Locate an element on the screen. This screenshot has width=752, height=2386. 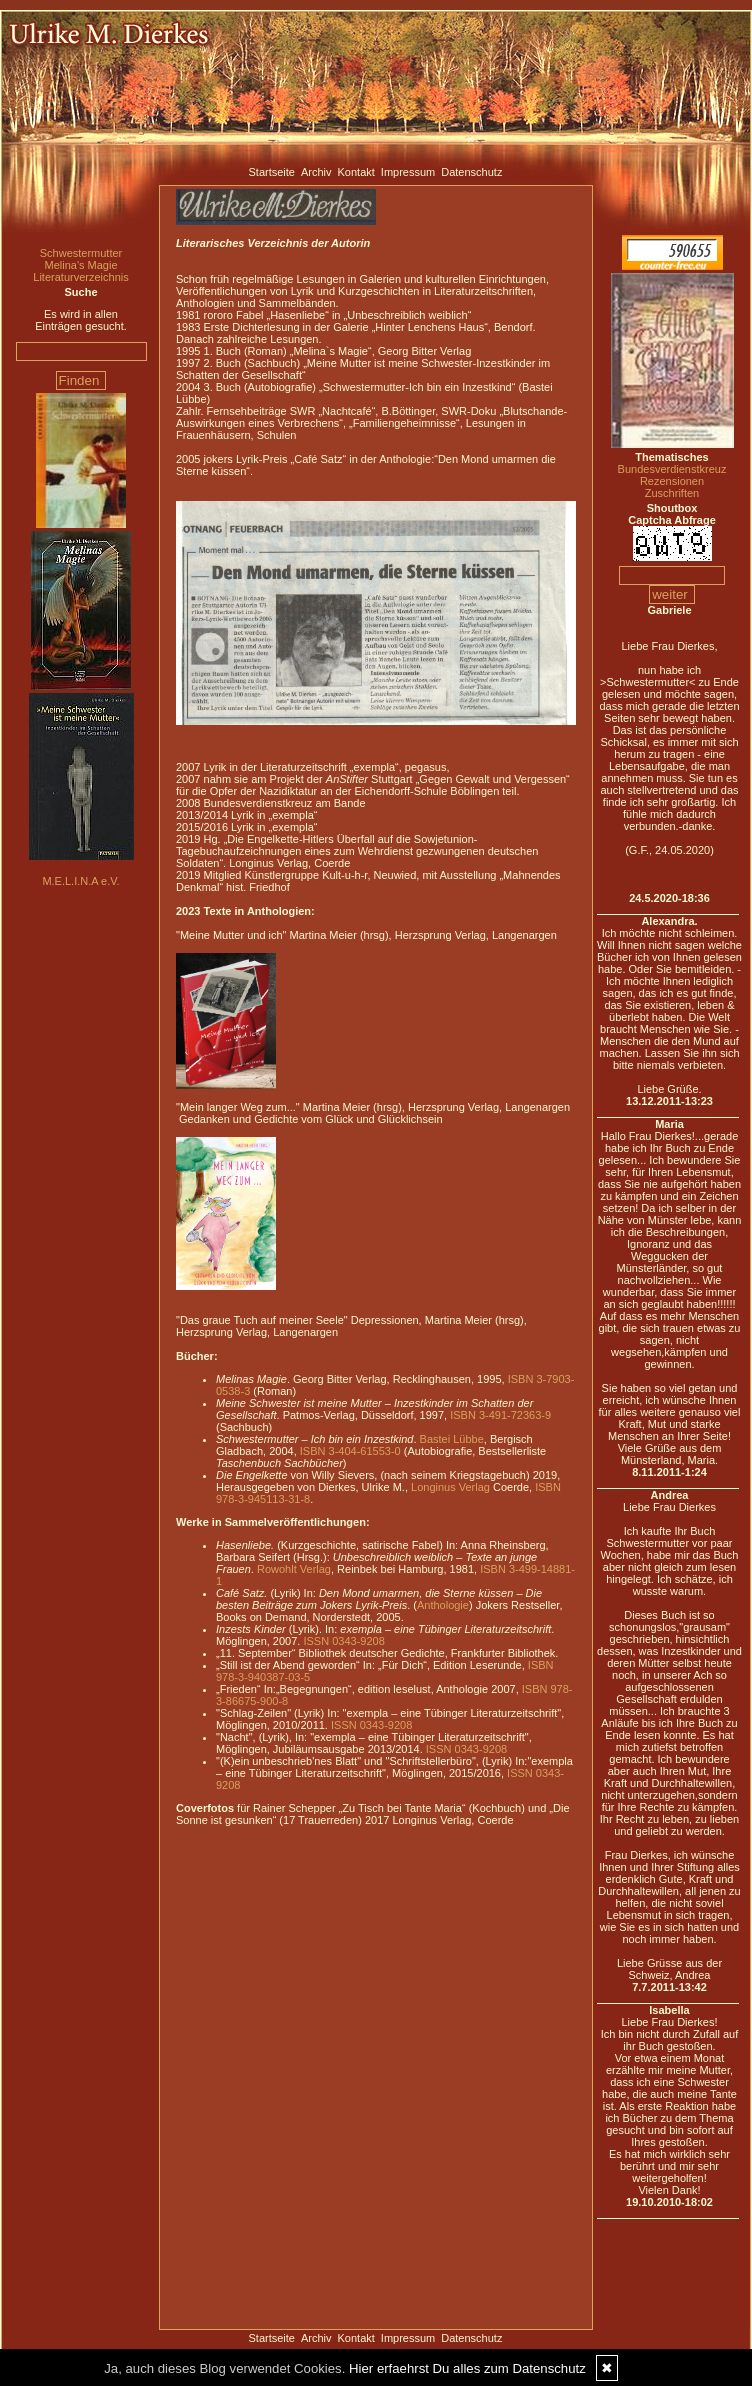
Impressum is located at coordinates (408, 172).